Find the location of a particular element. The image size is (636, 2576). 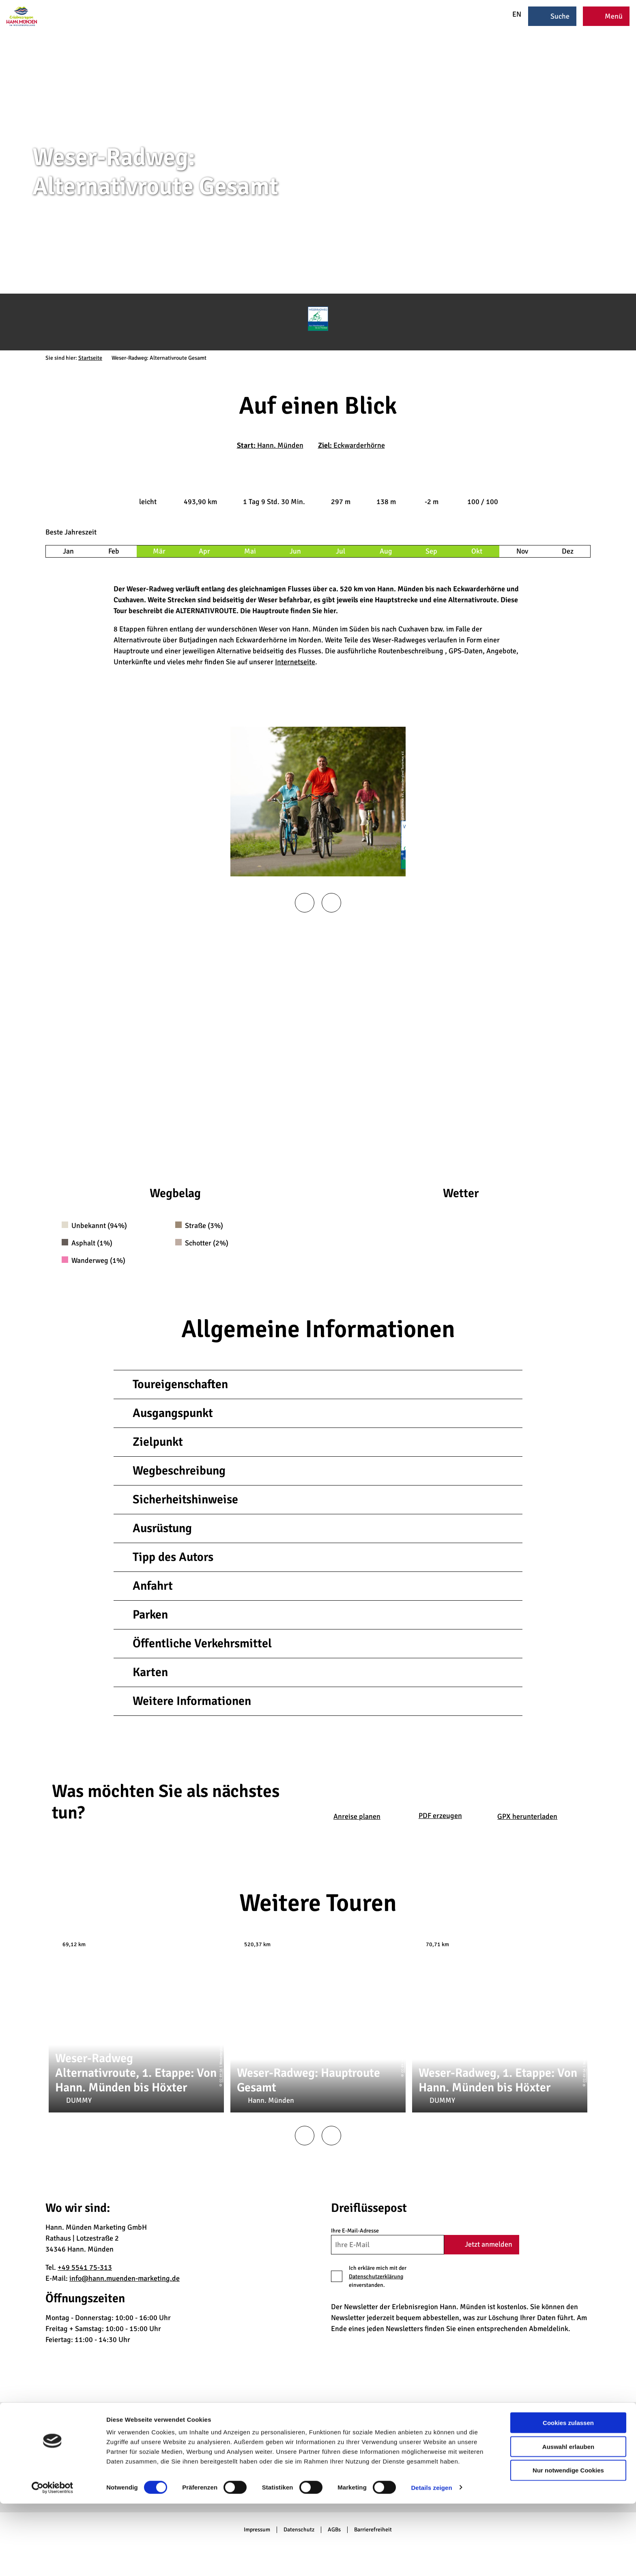

Apr is located at coordinates (204, 551).